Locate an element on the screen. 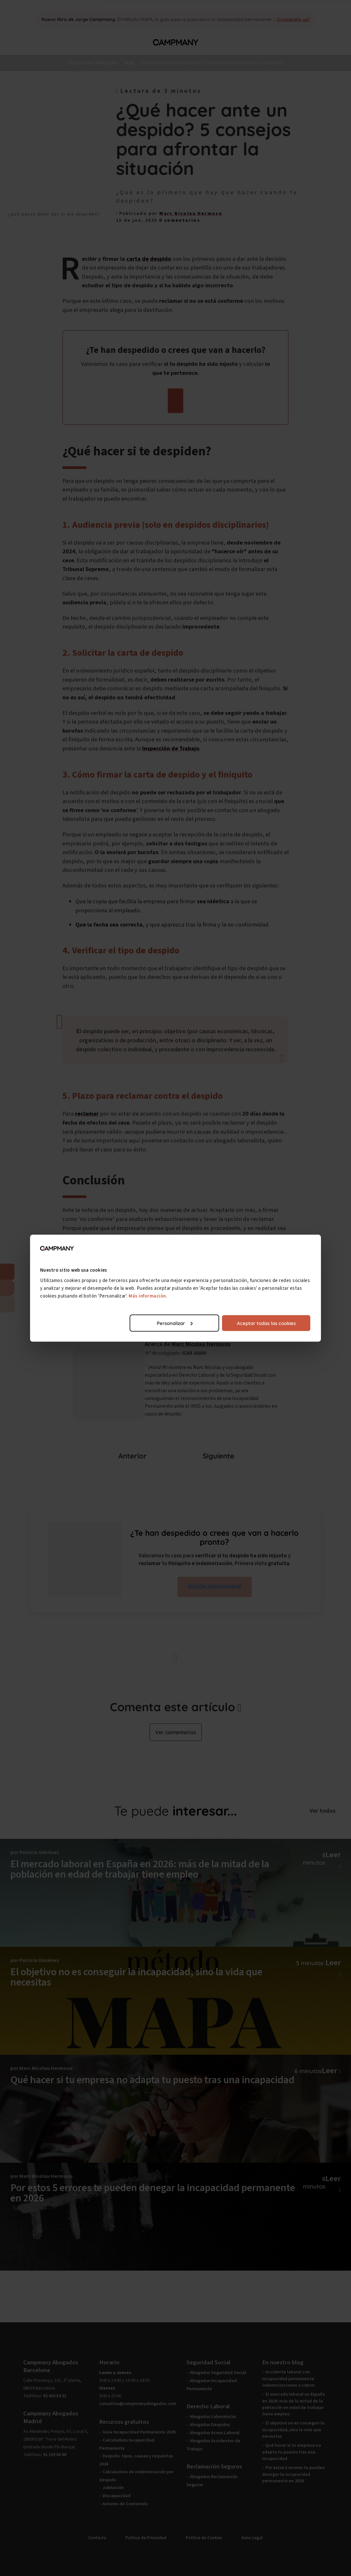 The height and width of the screenshot is (2576, 351). Personalizar is located at coordinates (175, 1323).